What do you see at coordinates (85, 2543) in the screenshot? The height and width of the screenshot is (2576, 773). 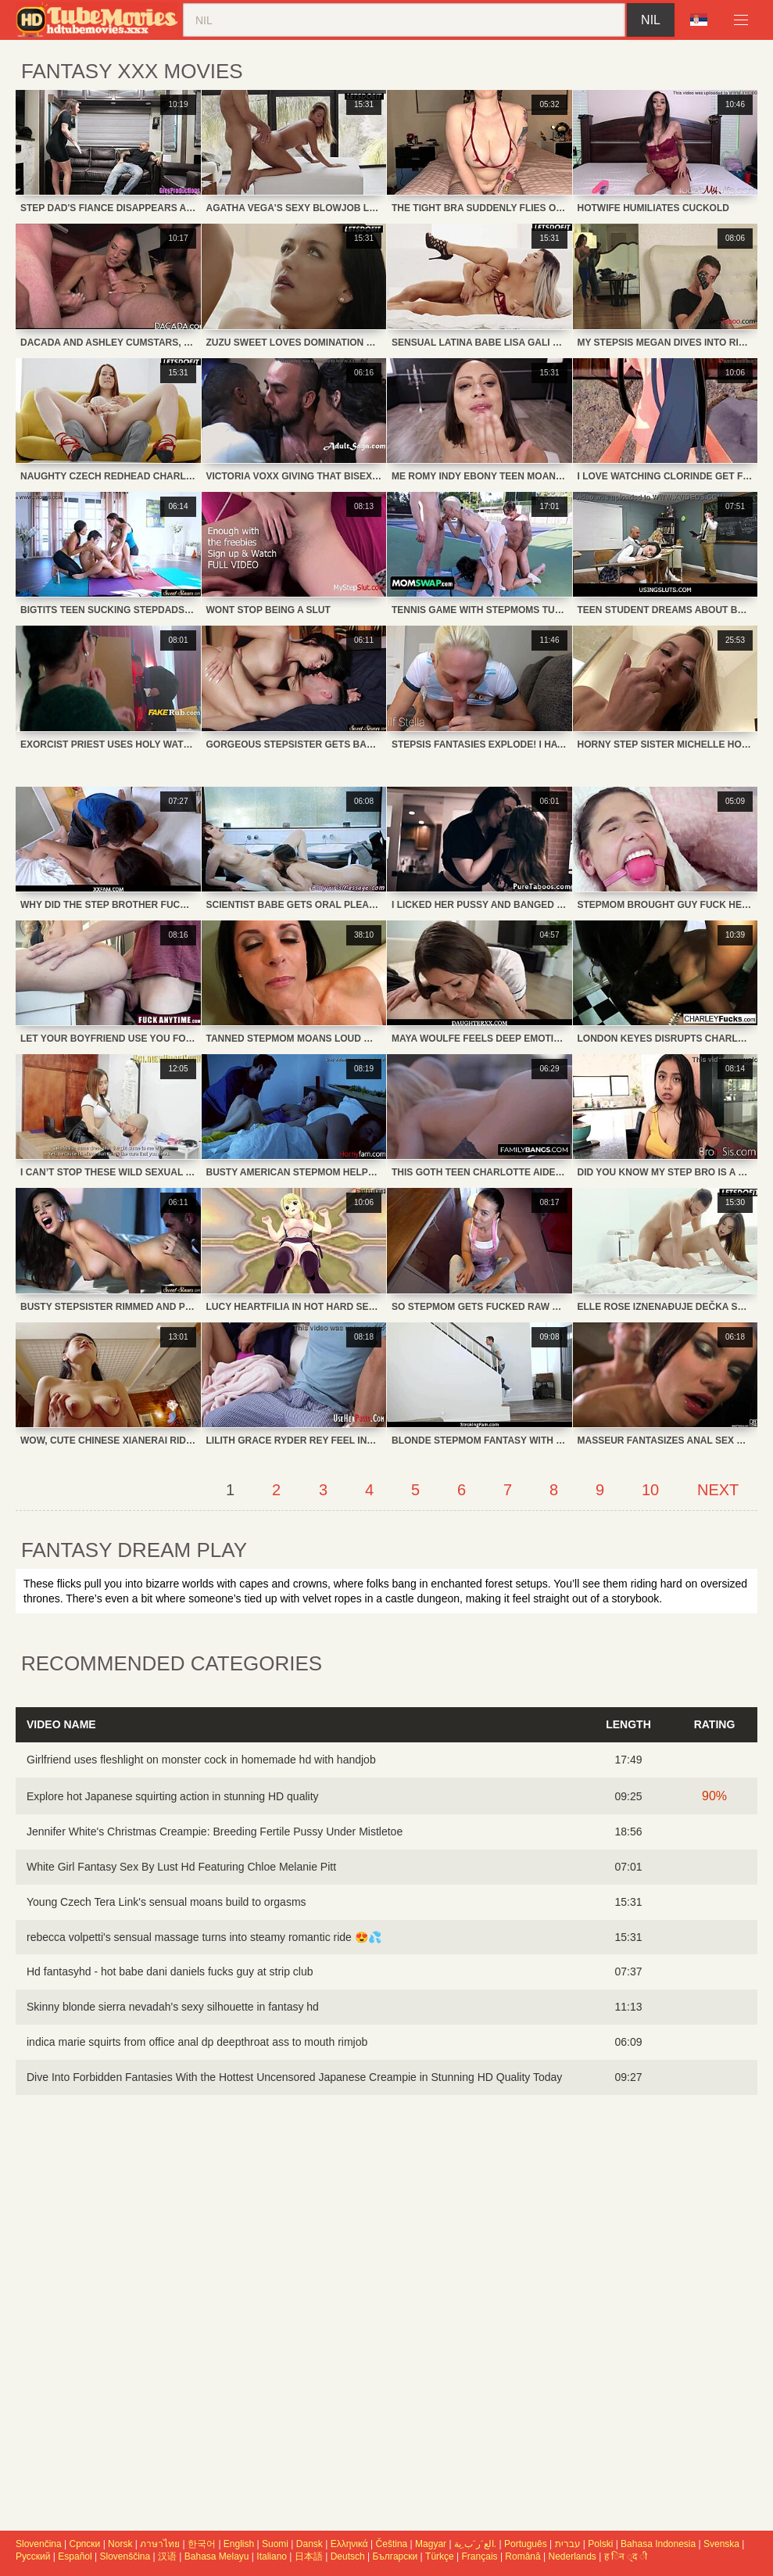 I see `Српски` at bounding box center [85, 2543].